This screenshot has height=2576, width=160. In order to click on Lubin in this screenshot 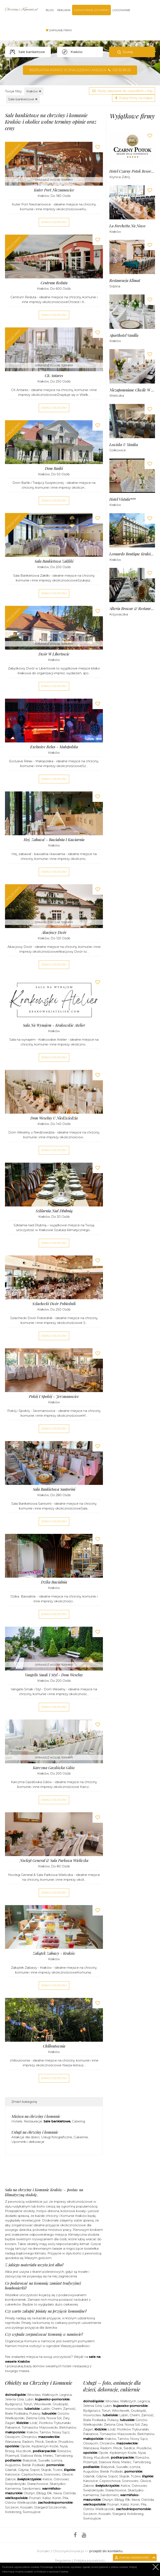, I will do `click(29, 2399)`.